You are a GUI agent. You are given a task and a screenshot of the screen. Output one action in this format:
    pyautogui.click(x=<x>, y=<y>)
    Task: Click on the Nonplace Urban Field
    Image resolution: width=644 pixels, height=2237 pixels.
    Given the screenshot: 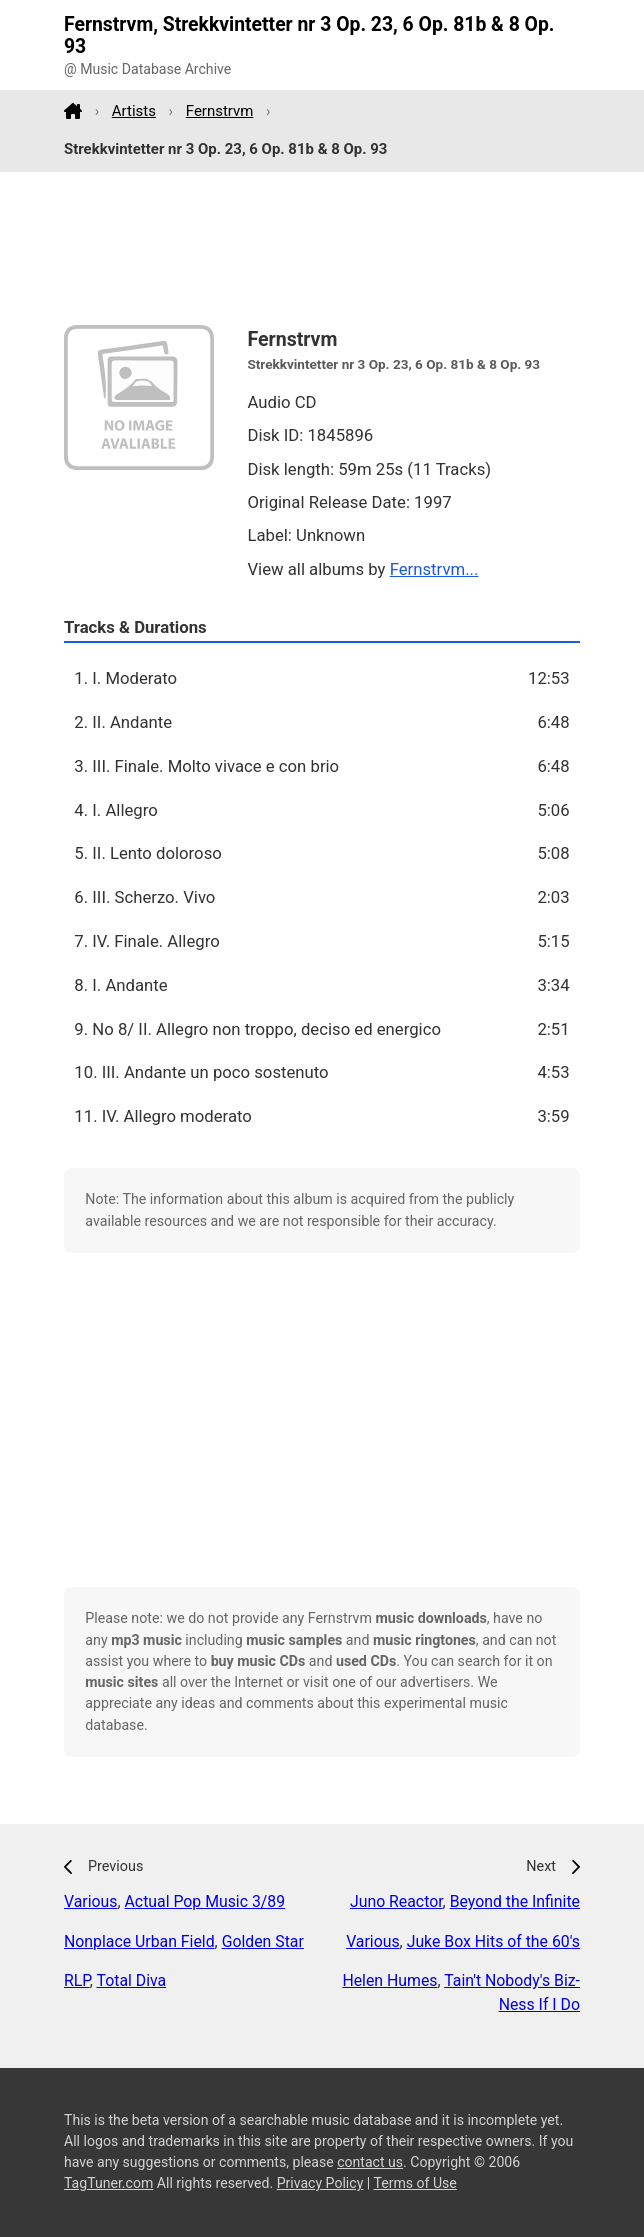 What is the action you would take?
    pyautogui.click(x=139, y=1941)
    